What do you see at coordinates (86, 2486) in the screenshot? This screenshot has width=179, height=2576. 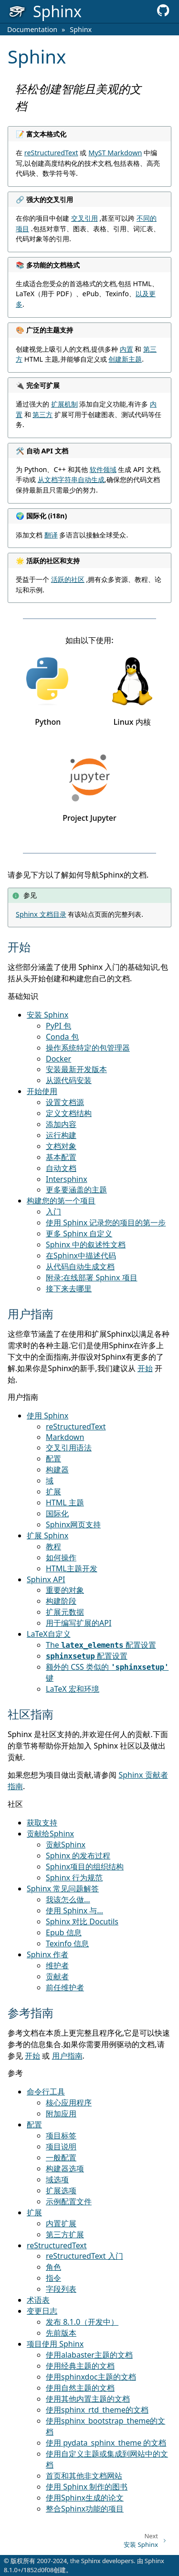 I see `使用 Sphinx 制作的图书` at bounding box center [86, 2486].